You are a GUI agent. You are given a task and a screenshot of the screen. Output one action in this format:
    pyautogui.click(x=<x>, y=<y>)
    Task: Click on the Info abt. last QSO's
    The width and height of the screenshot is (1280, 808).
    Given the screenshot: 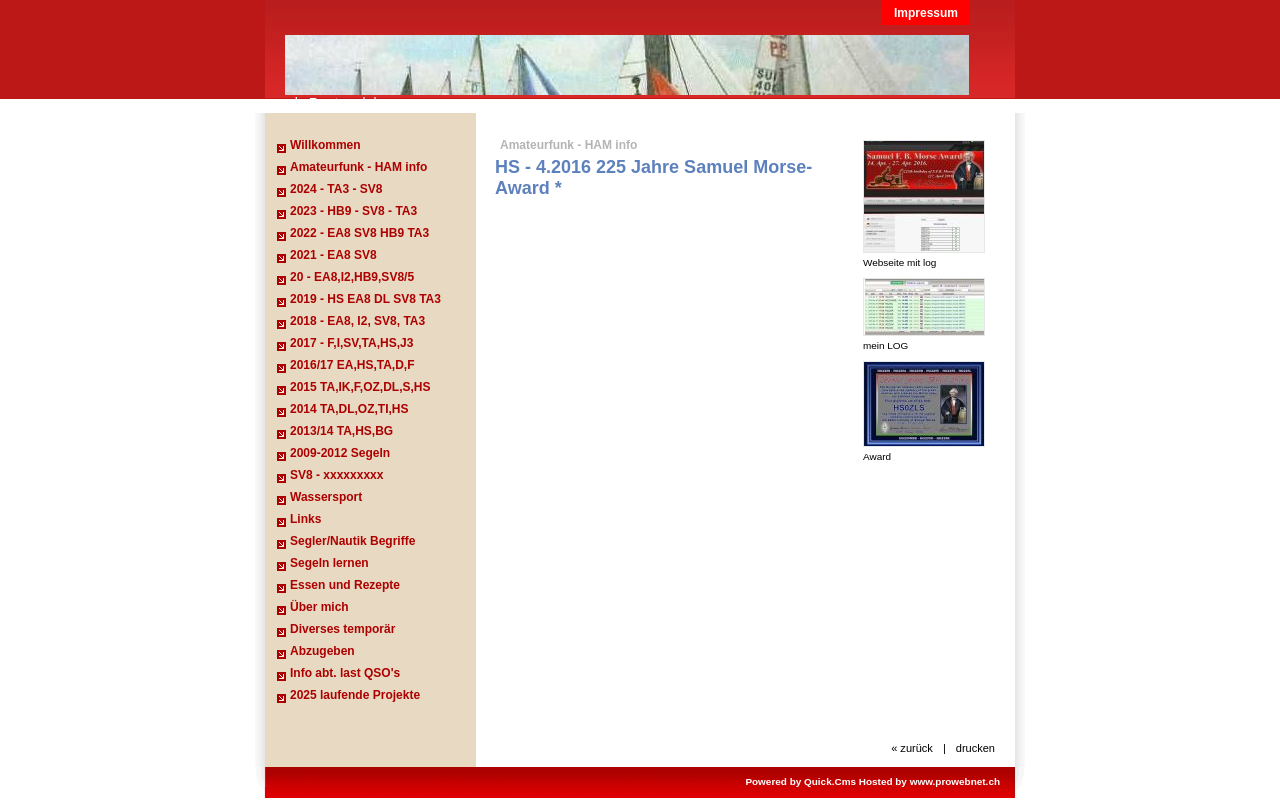 What is the action you would take?
    pyautogui.click(x=345, y=673)
    